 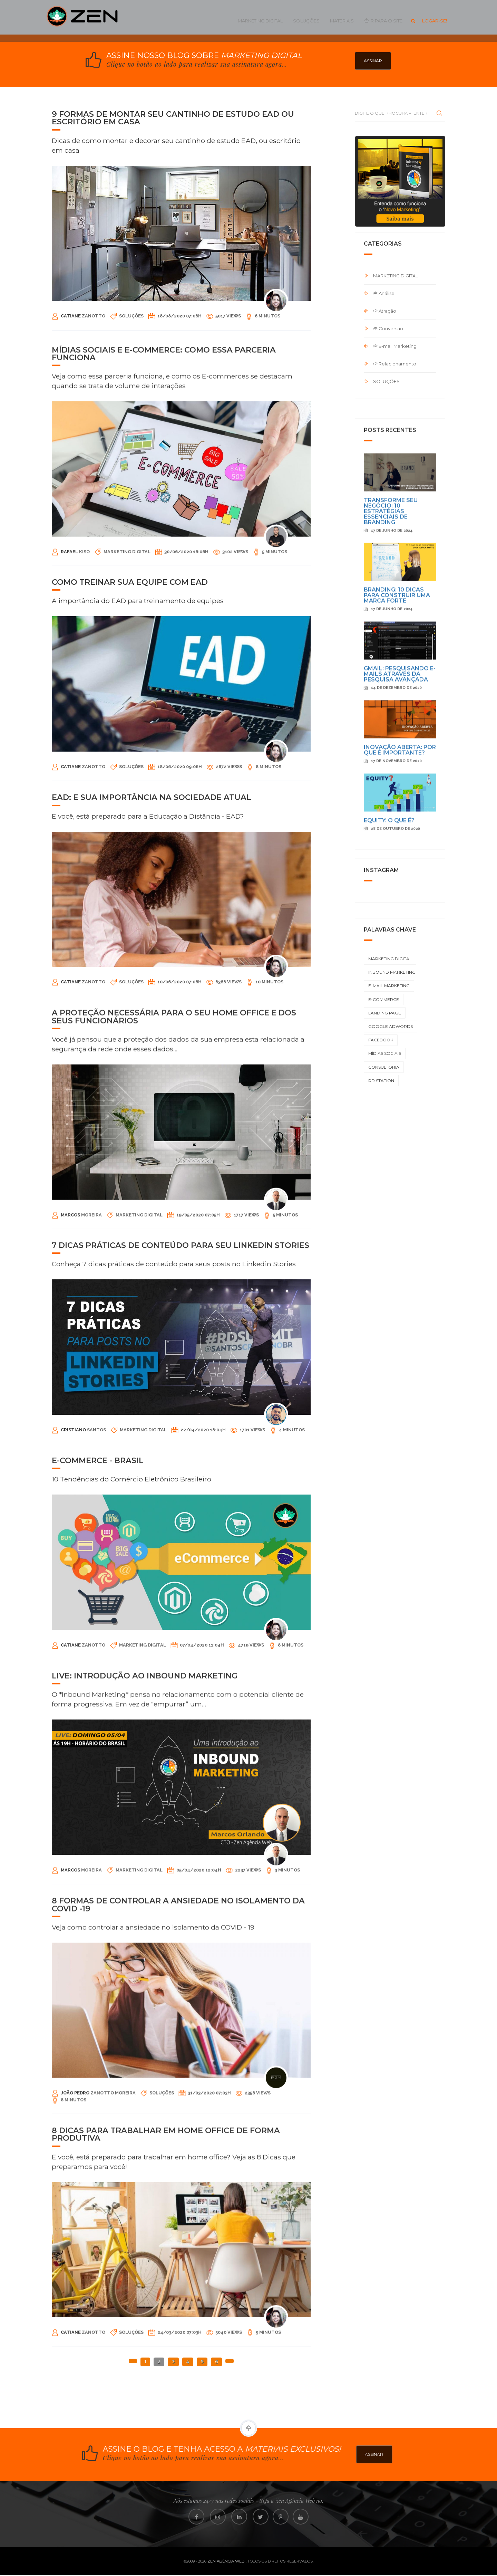 What do you see at coordinates (394, 363) in the screenshot?
I see `Relacionamento` at bounding box center [394, 363].